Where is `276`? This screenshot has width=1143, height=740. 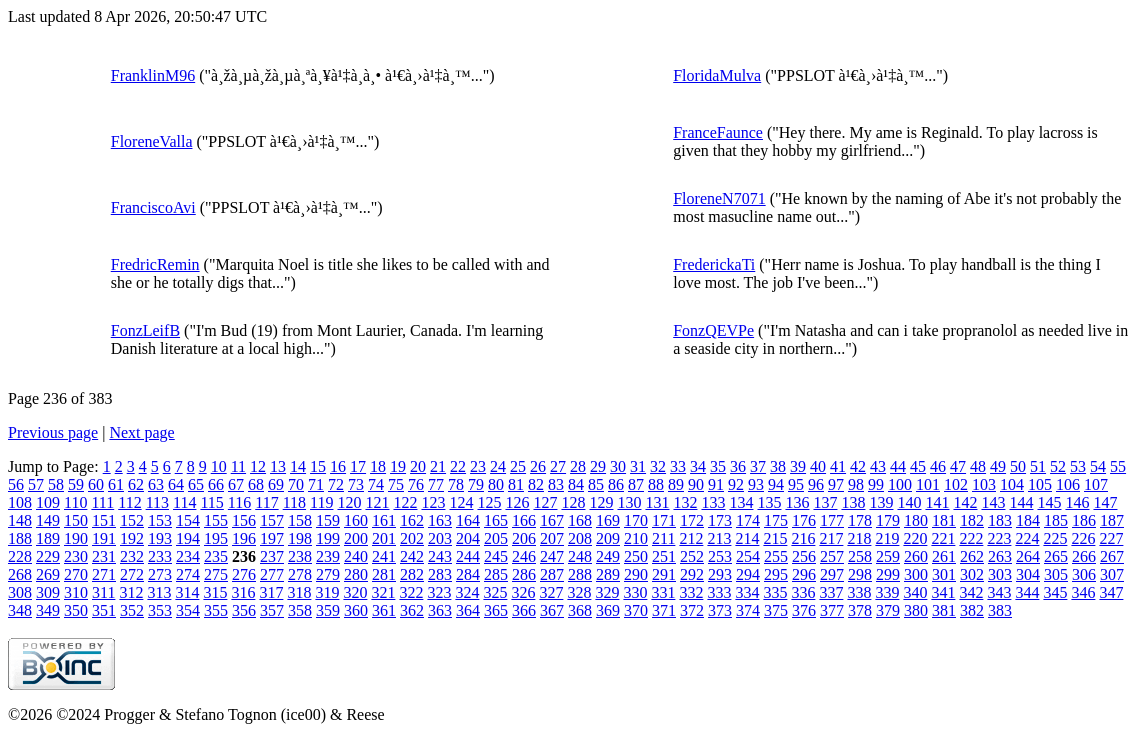 276 is located at coordinates (244, 574).